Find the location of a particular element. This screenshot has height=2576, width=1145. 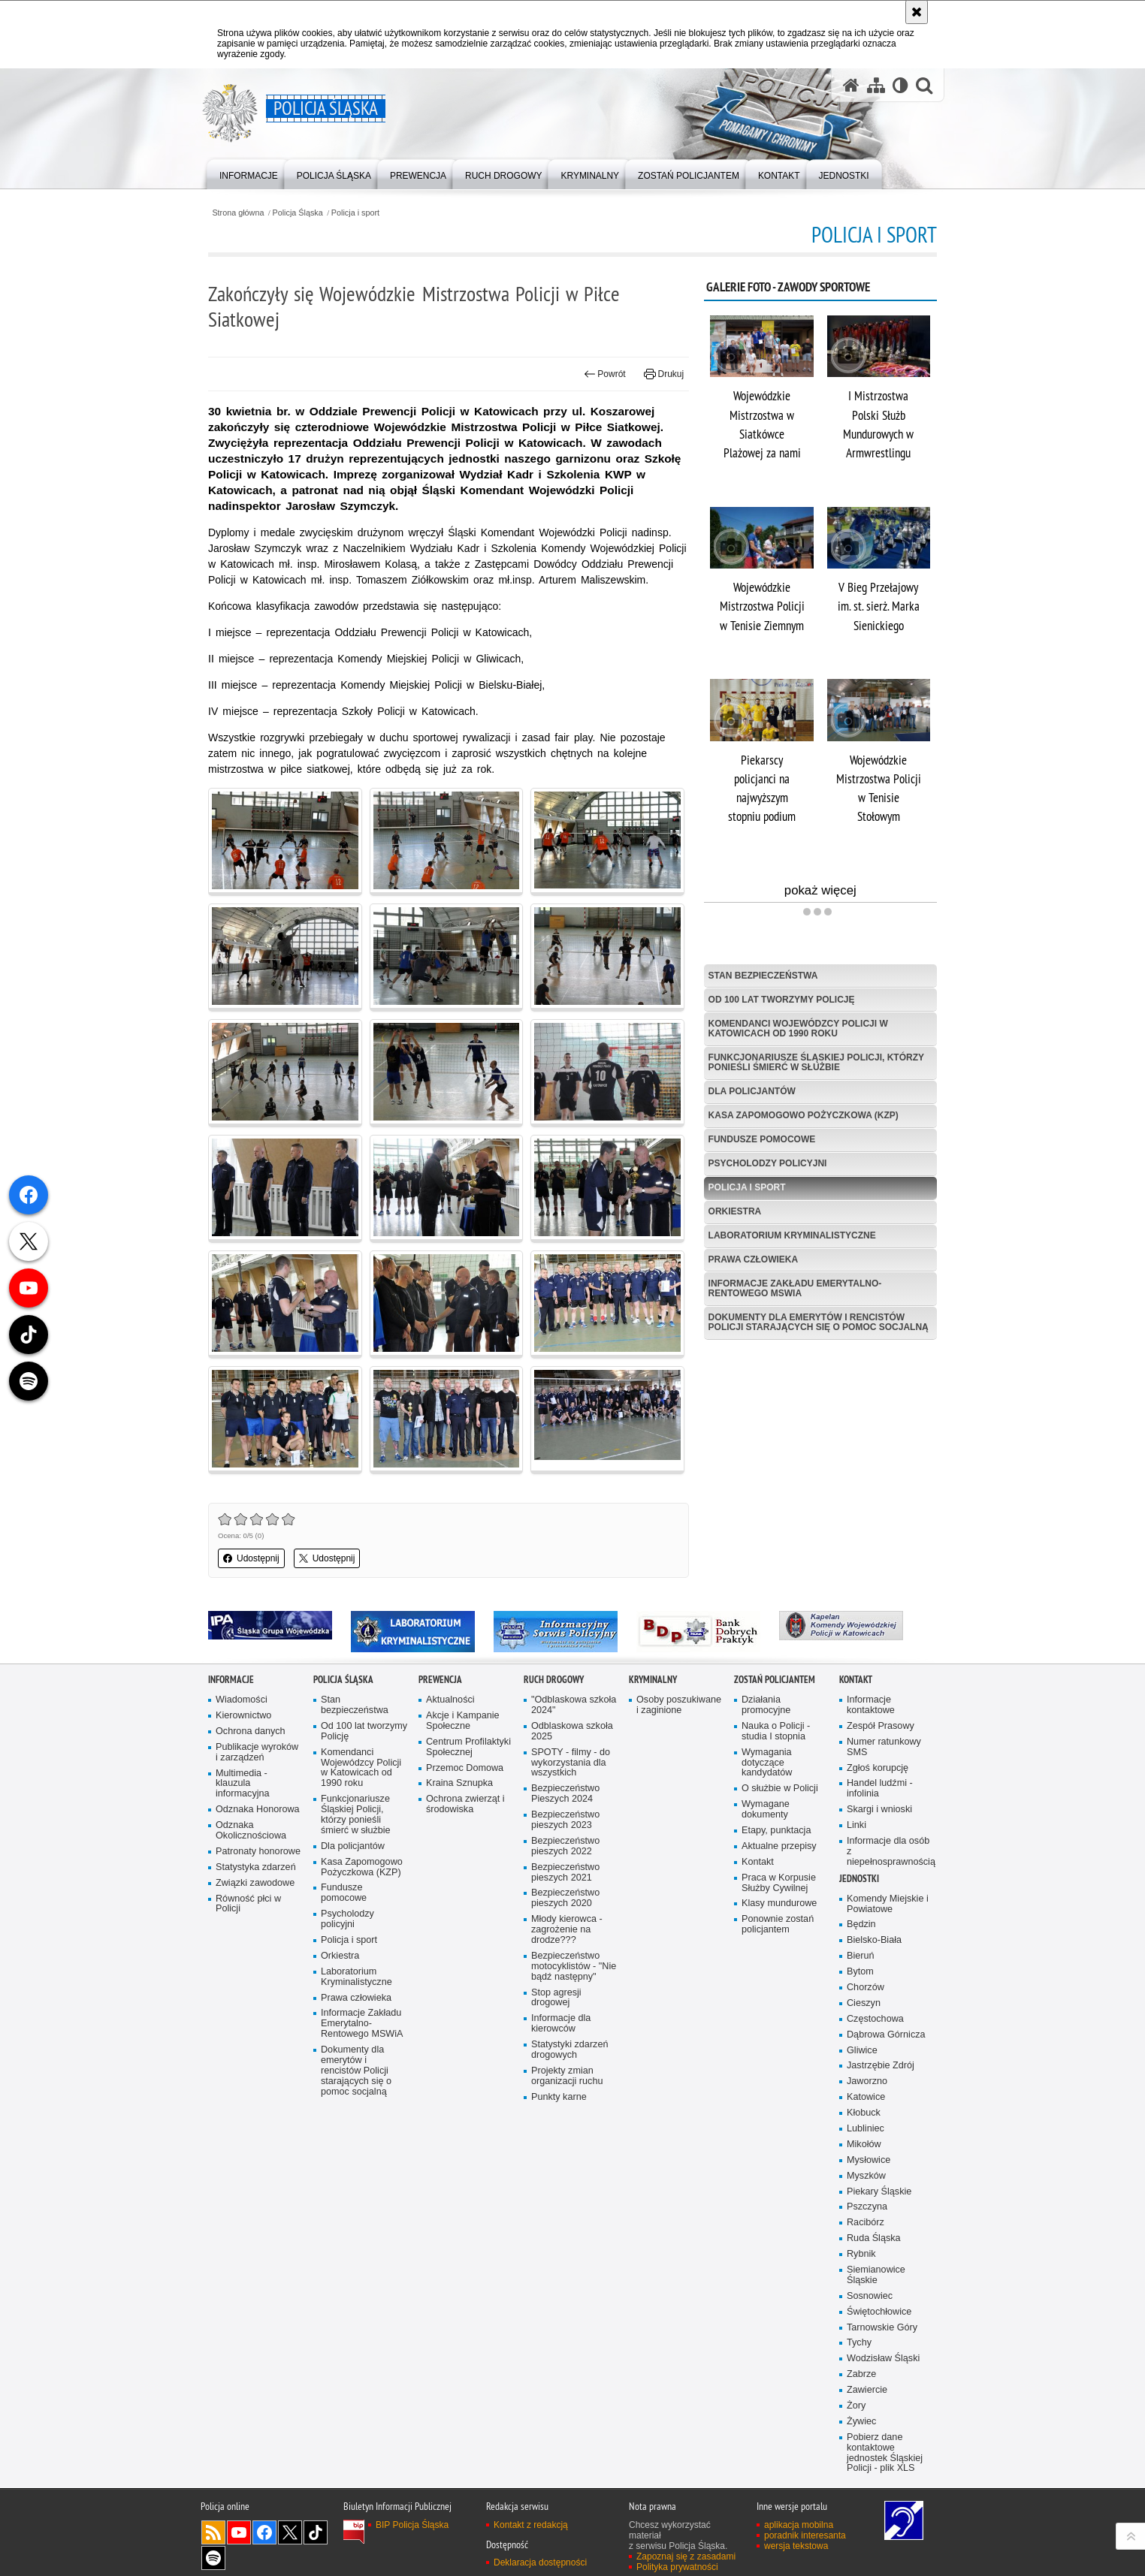

Myszków [Myszków. Uwaga. Ten link otwiera nowe okno.] is located at coordinates (866, 2176).